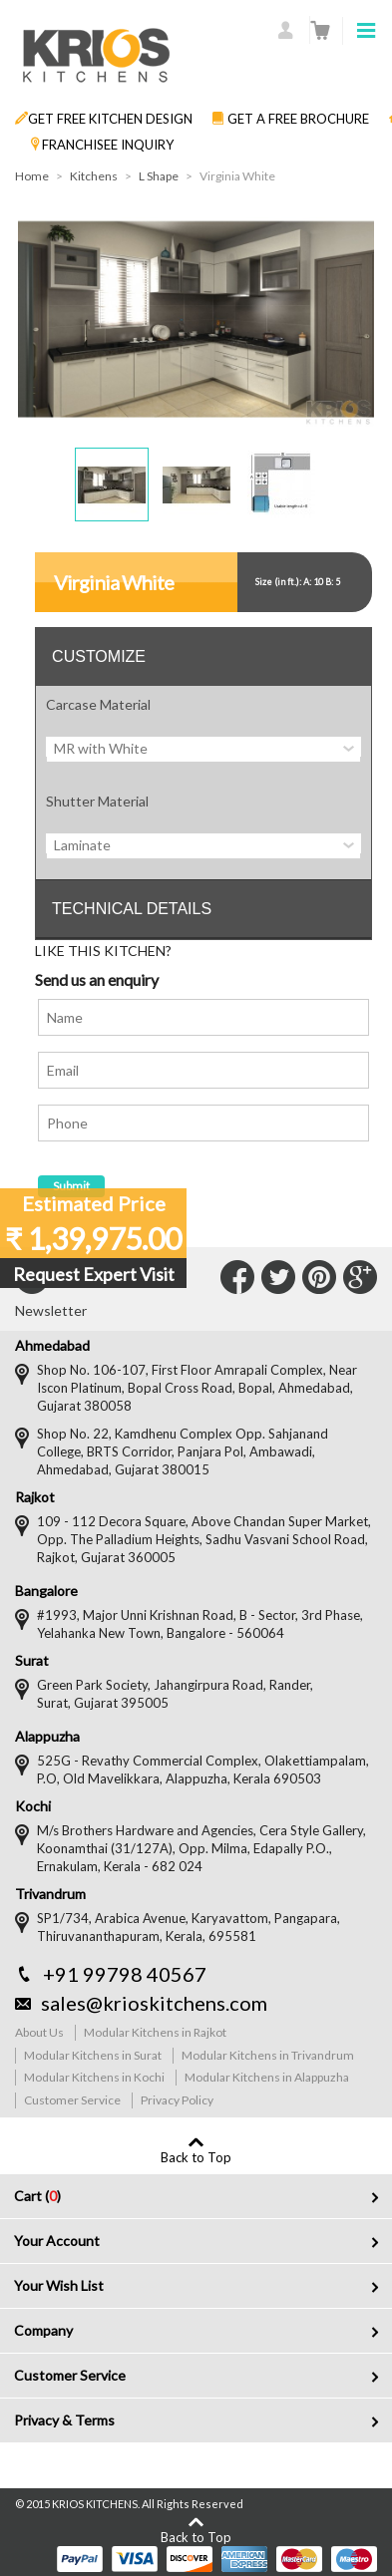 The width and height of the screenshot is (392, 2576). What do you see at coordinates (278, 1277) in the screenshot?
I see `Connect with Us on Twitter` at bounding box center [278, 1277].